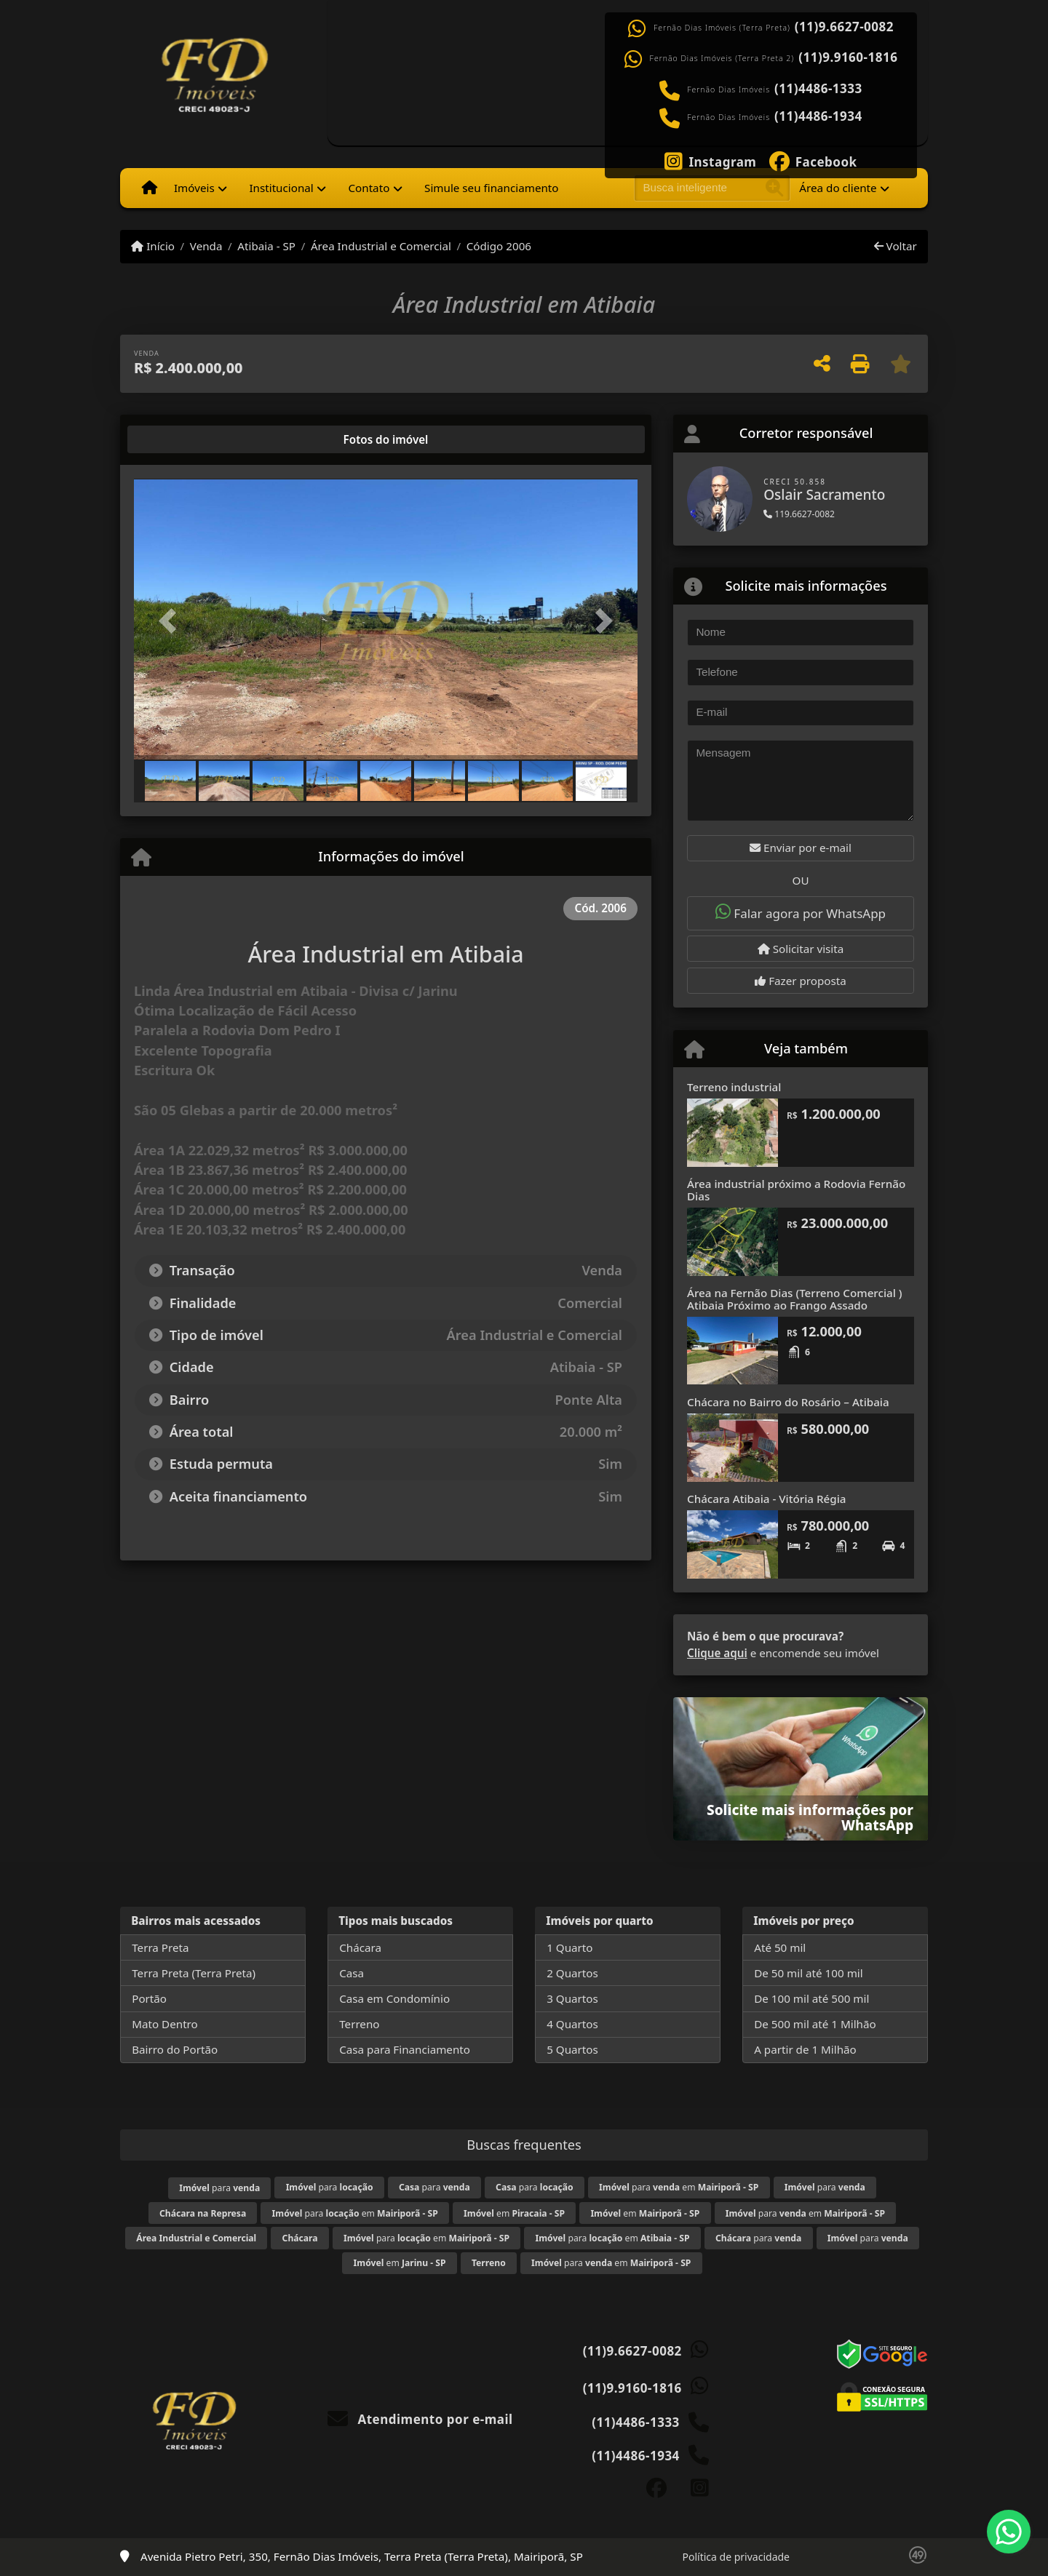 This screenshot has width=1048, height=2576. What do you see at coordinates (717, 1653) in the screenshot?
I see `Clique aqui` at bounding box center [717, 1653].